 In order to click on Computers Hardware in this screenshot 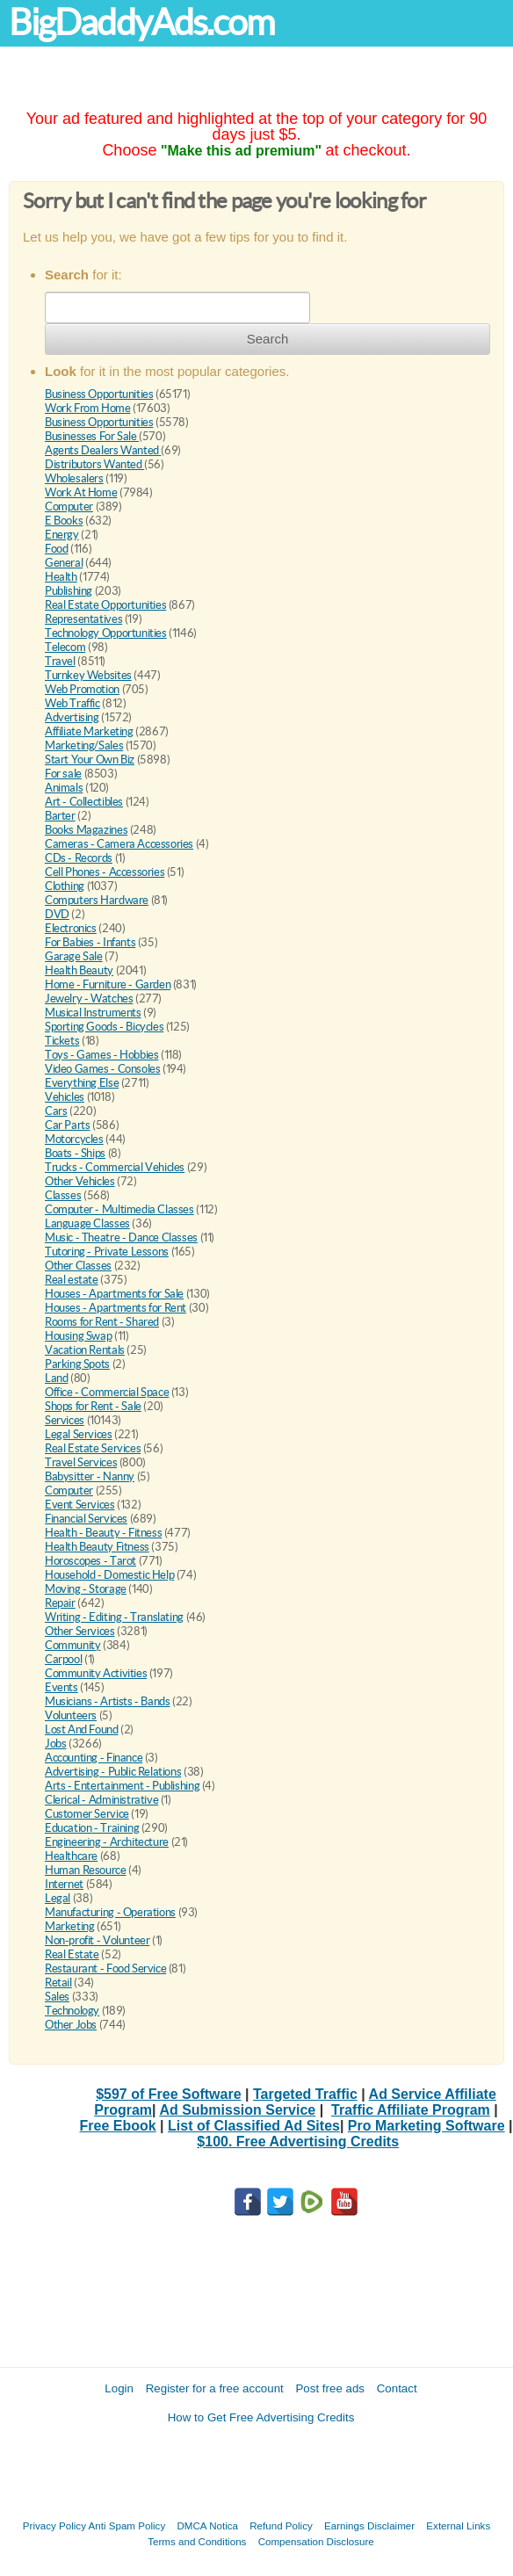, I will do `click(96, 900)`.